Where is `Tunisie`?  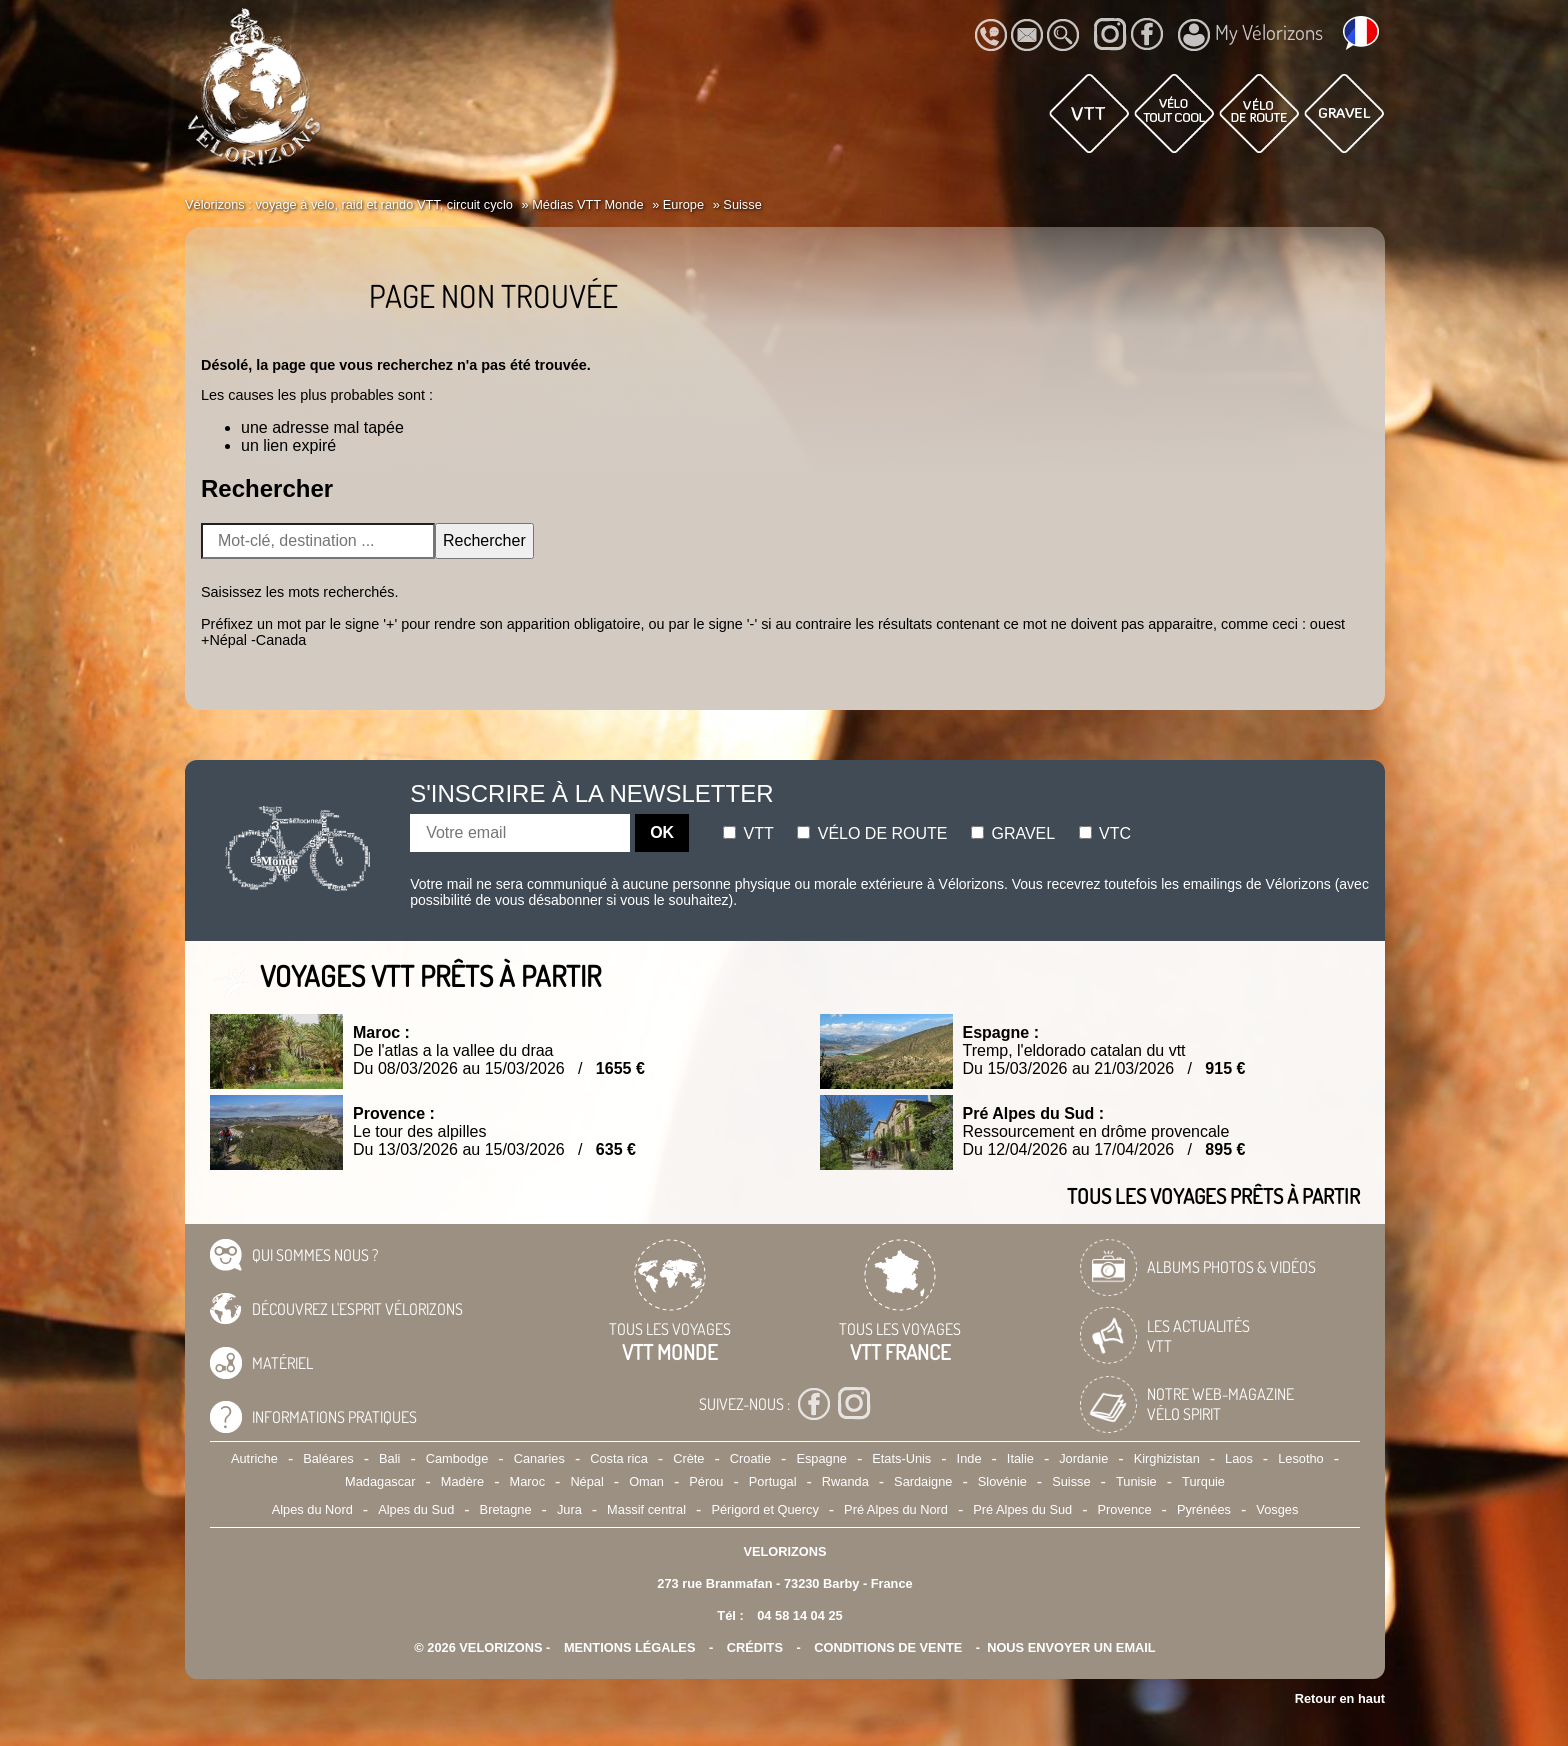 Tunisie is located at coordinates (1136, 1481).